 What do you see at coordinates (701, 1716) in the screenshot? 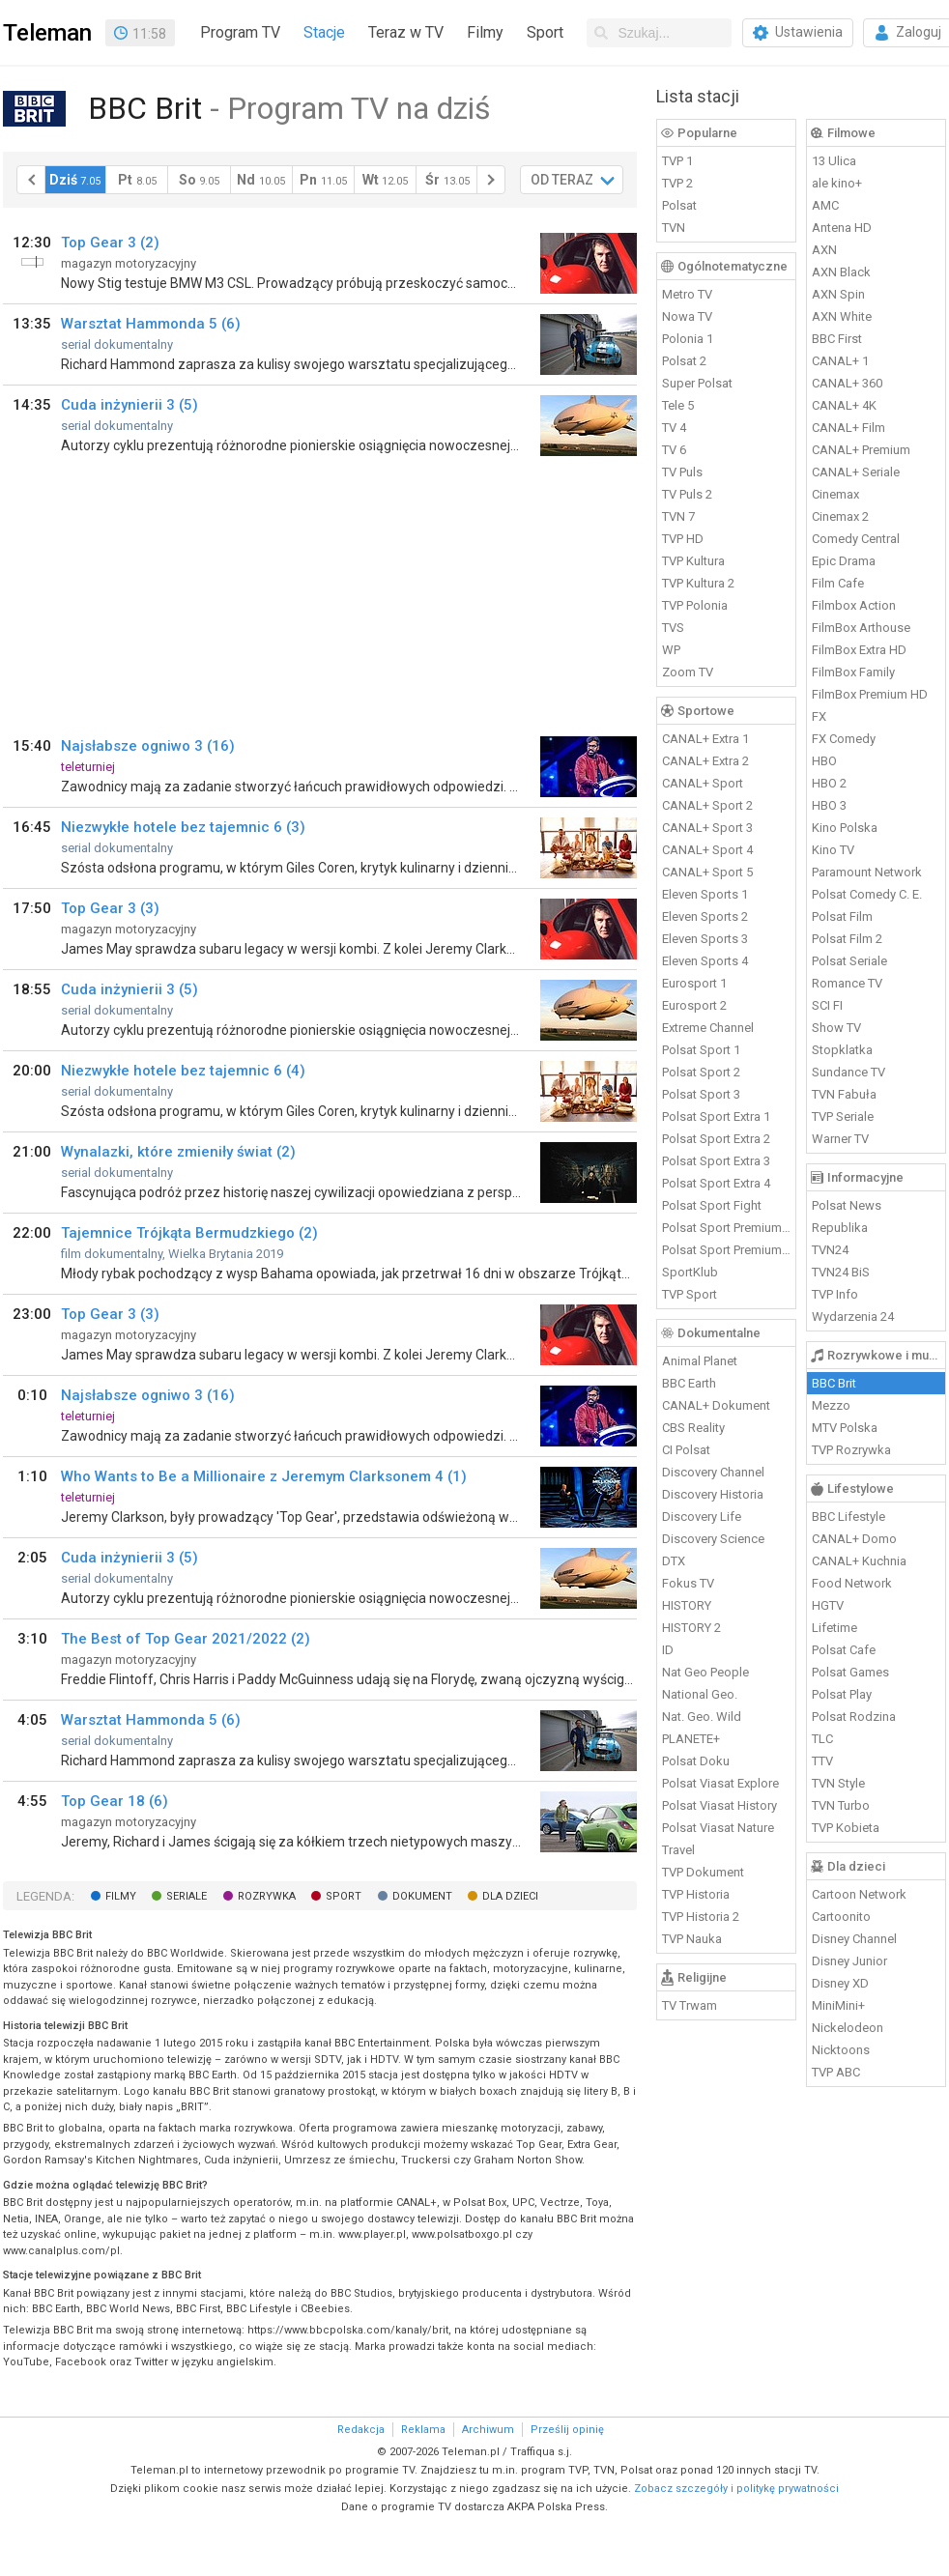
I see `Nat. Geo. Wild` at bounding box center [701, 1716].